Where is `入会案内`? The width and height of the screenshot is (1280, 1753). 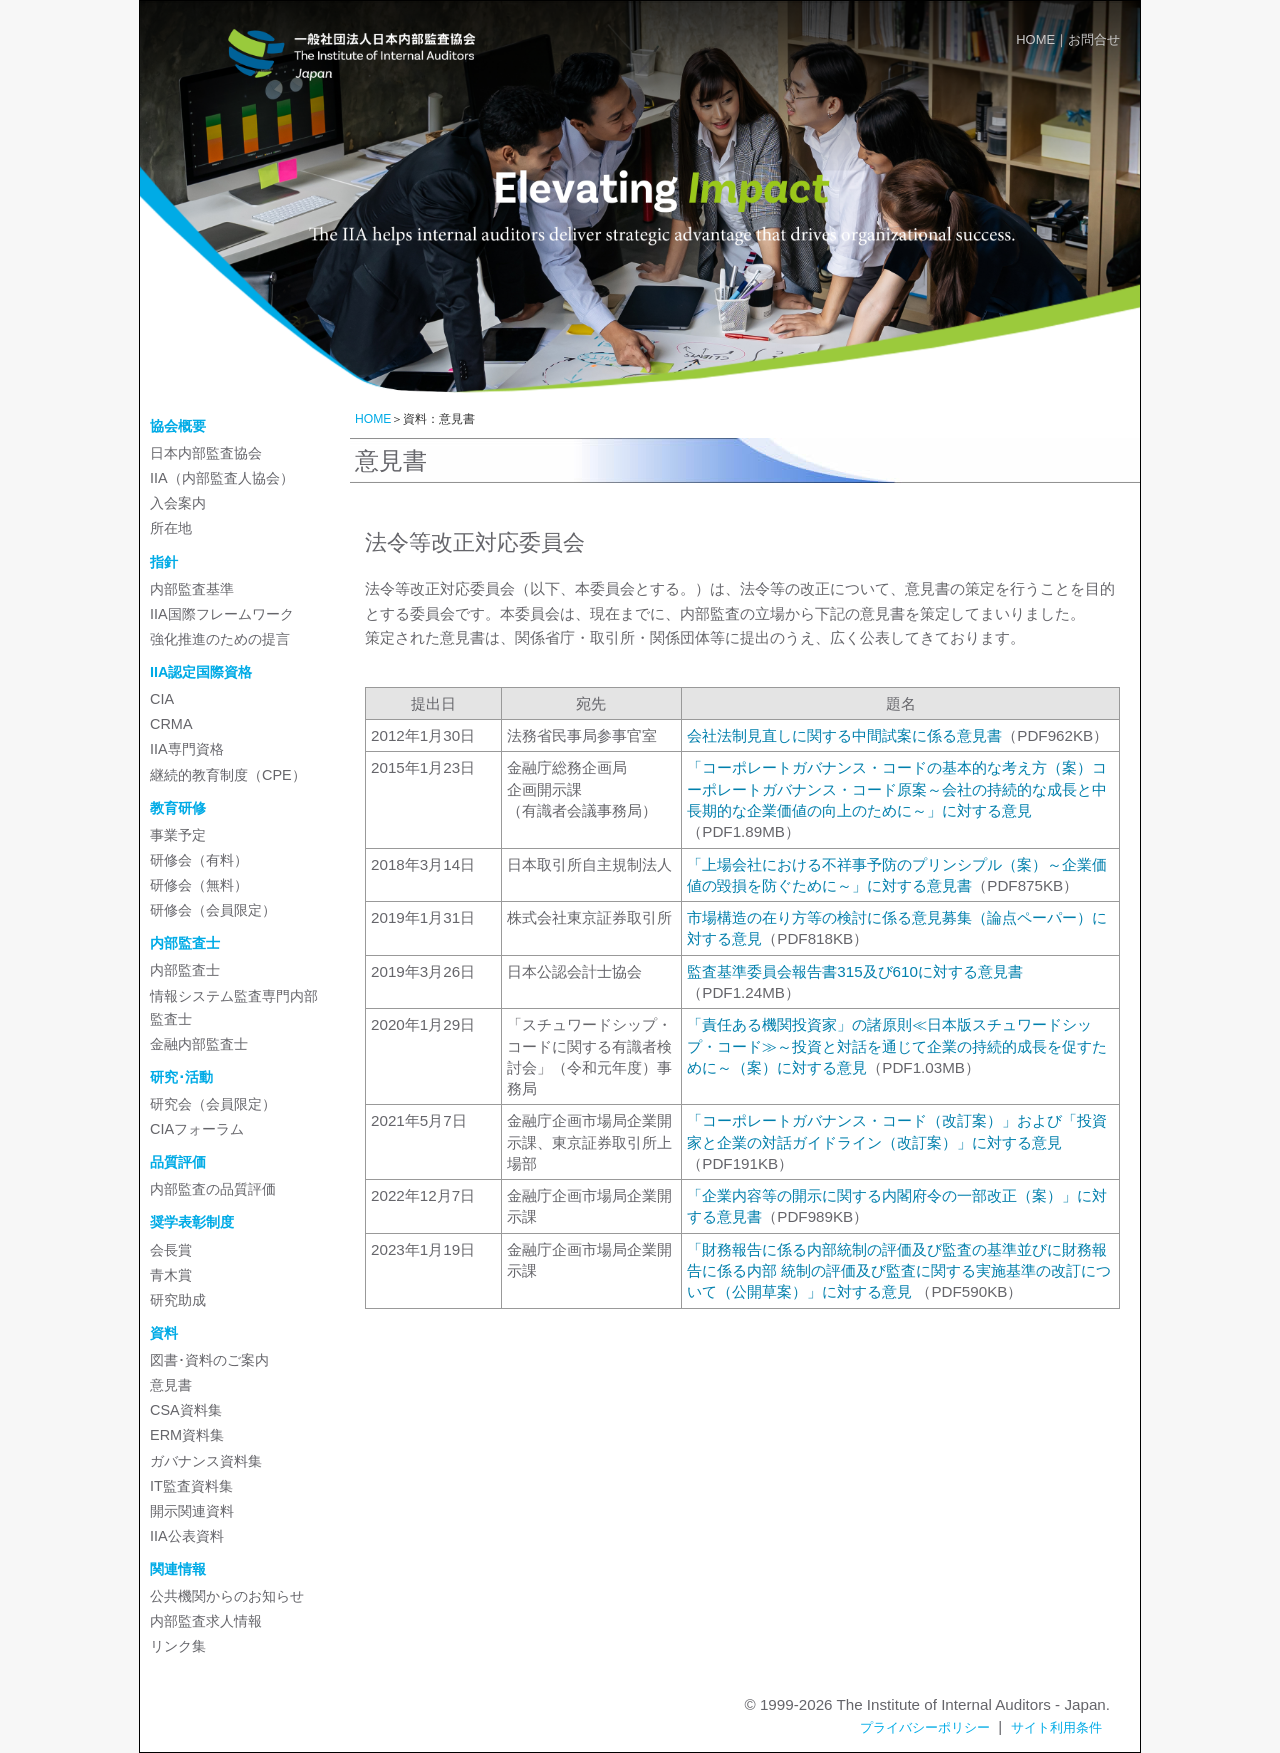 入会案内 is located at coordinates (178, 503).